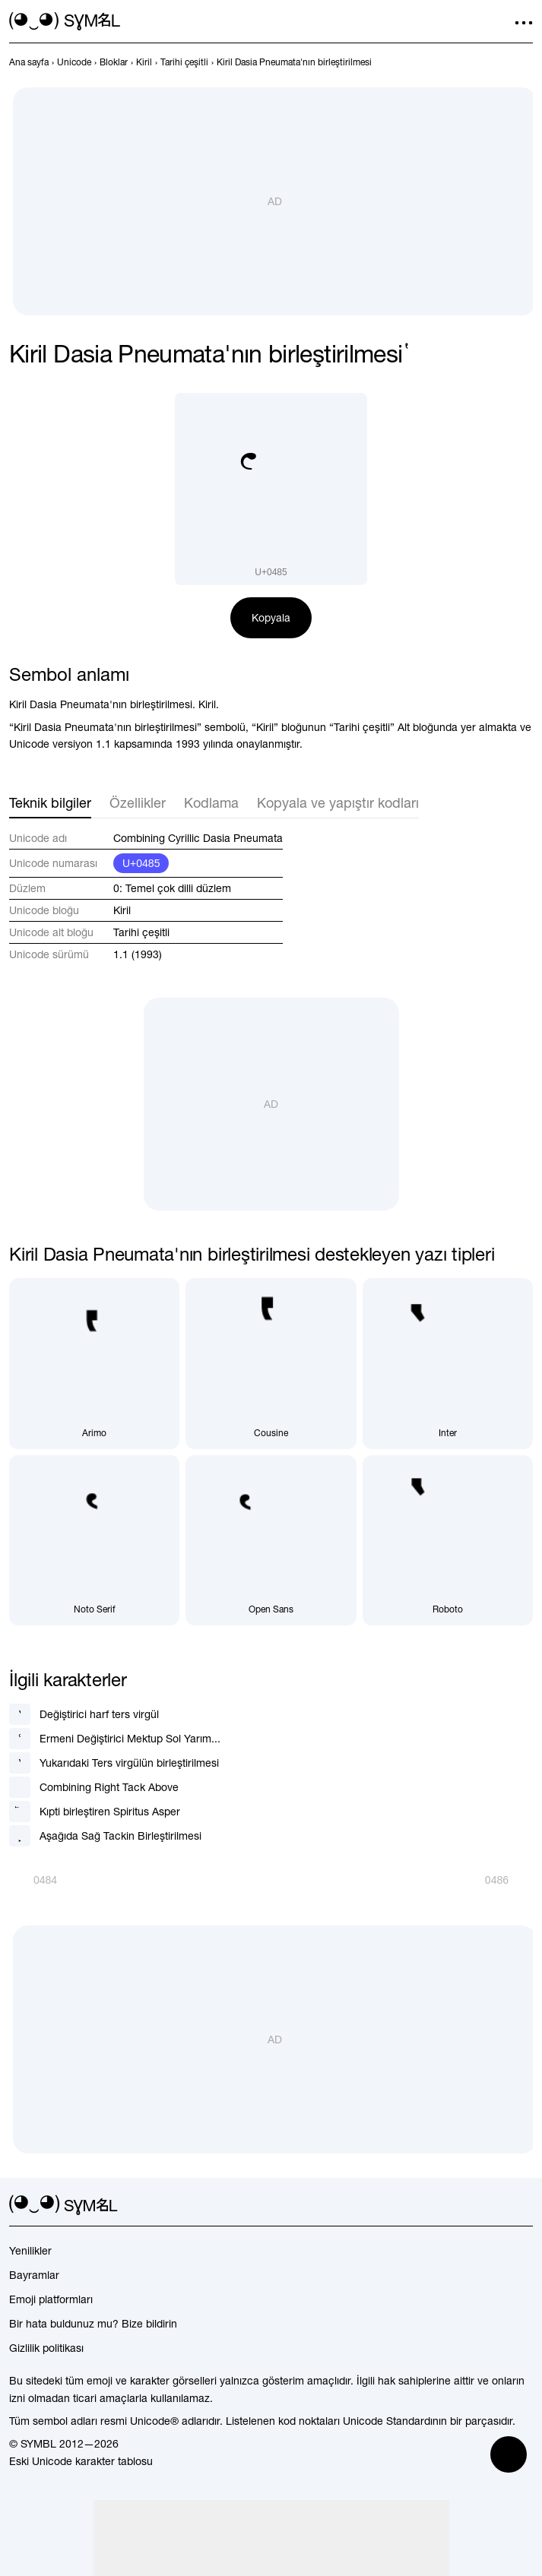  I want to click on Kopyala ve yapıştır kodları, so click(338, 803).